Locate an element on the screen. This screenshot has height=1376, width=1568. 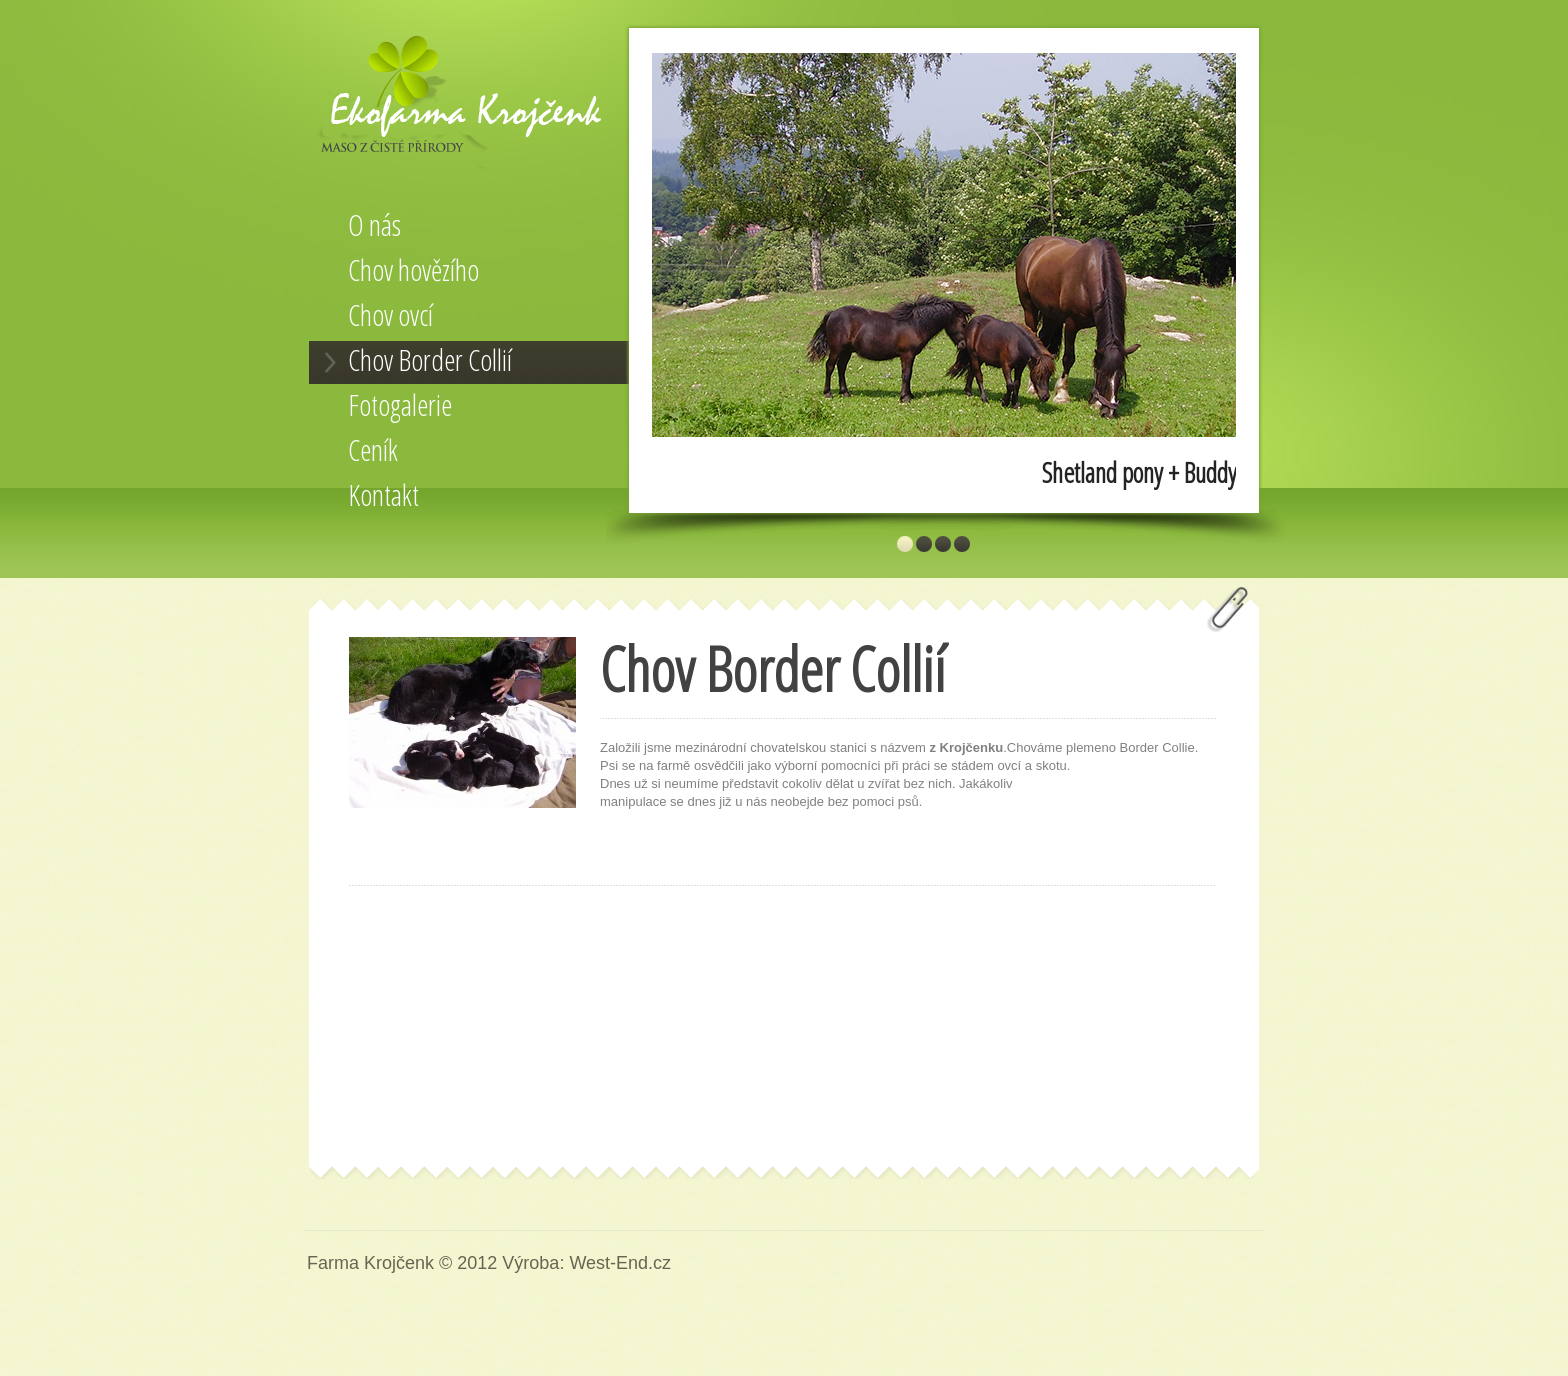
Kontakt is located at coordinates (383, 495).